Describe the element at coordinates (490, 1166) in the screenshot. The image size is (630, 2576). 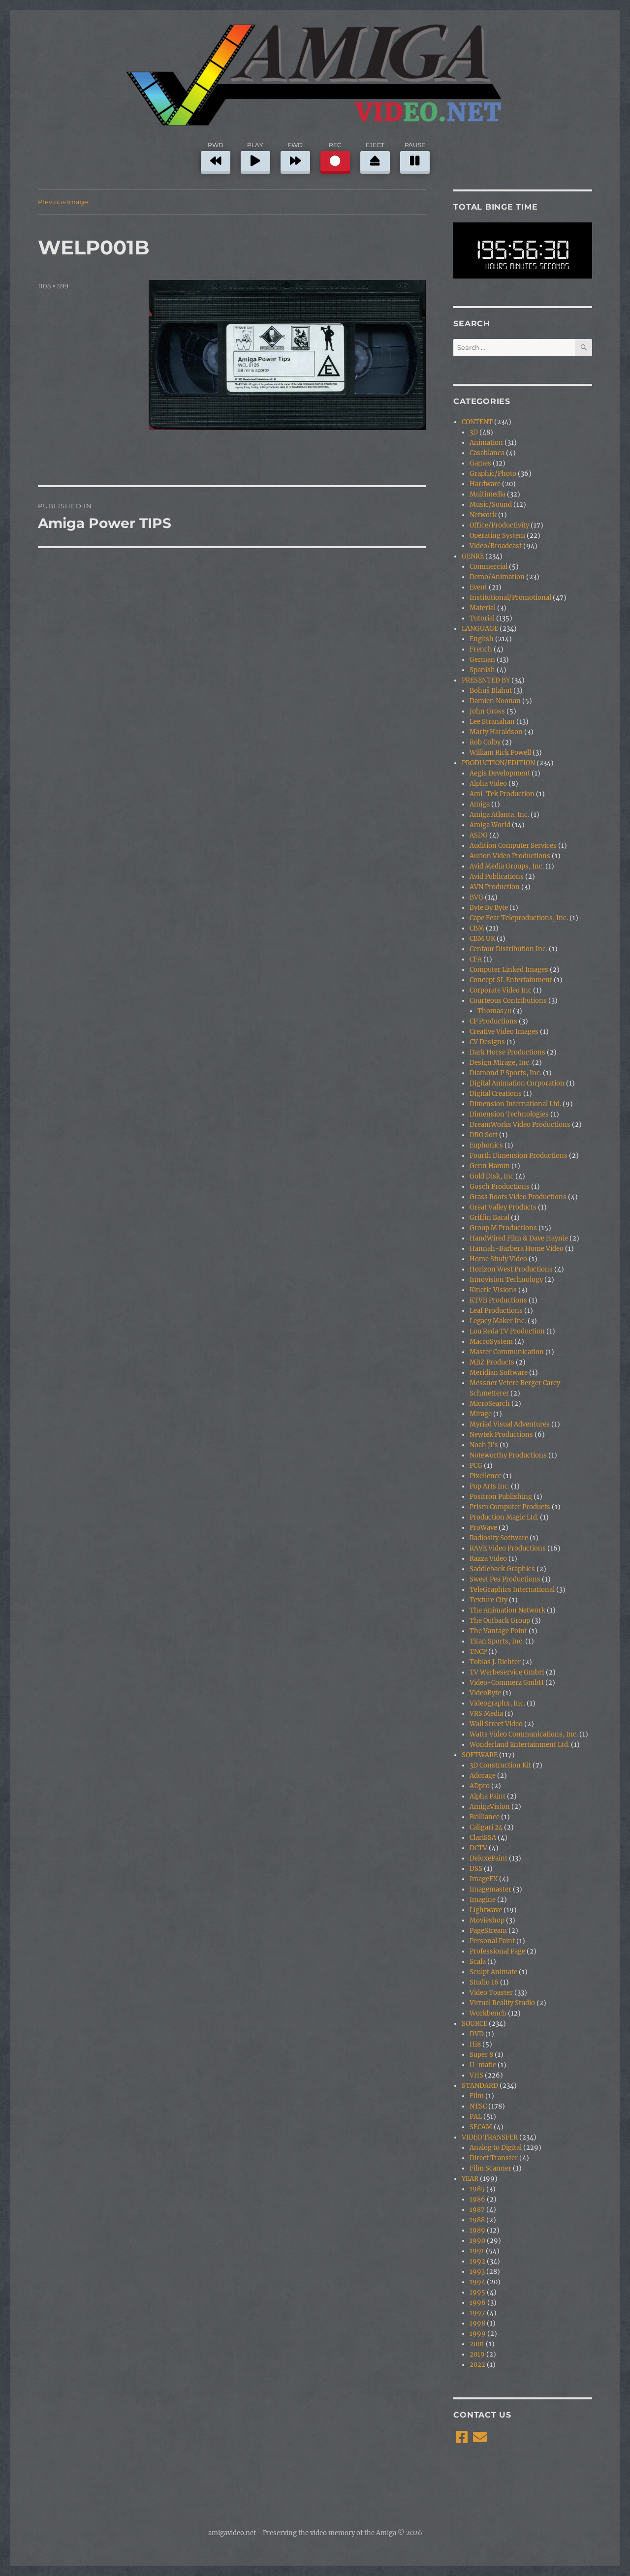
I see `Genn Hamm` at that location.